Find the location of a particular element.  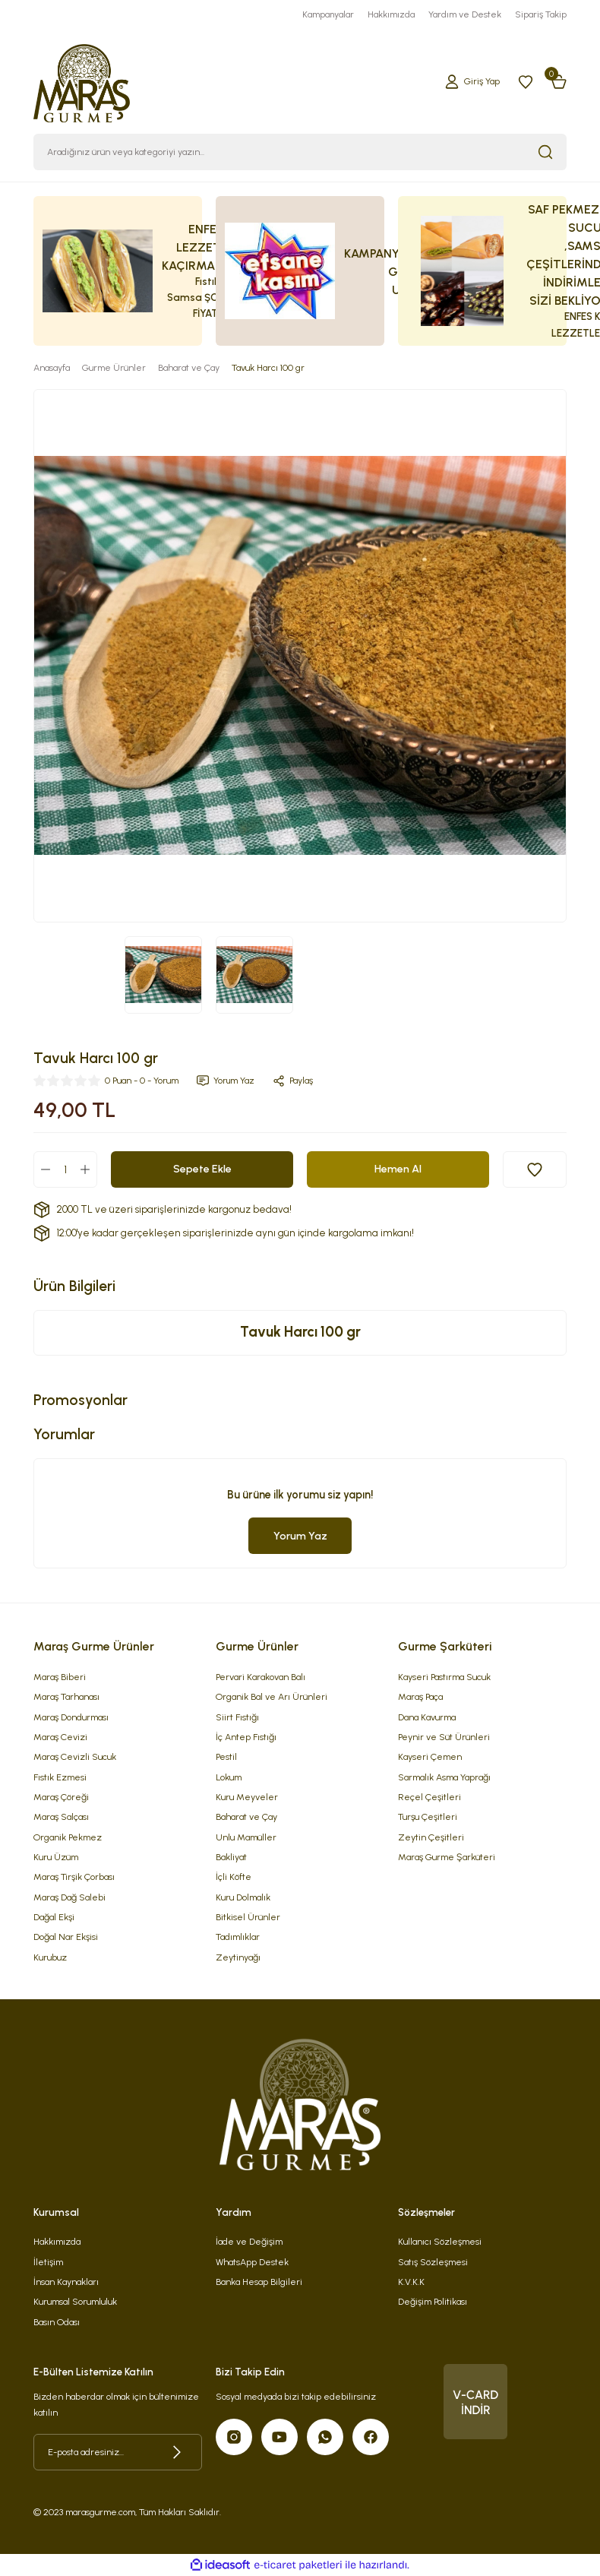

Maraş Salçası is located at coordinates (61, 1816).